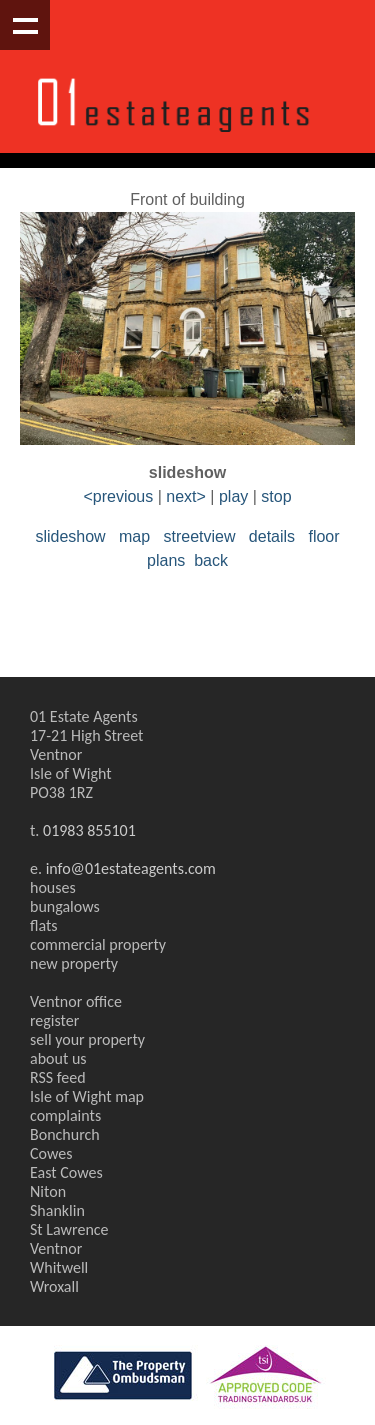 This screenshot has width=375, height=1425. Describe the element at coordinates (69, 1229) in the screenshot. I see `St Lawrence` at that location.